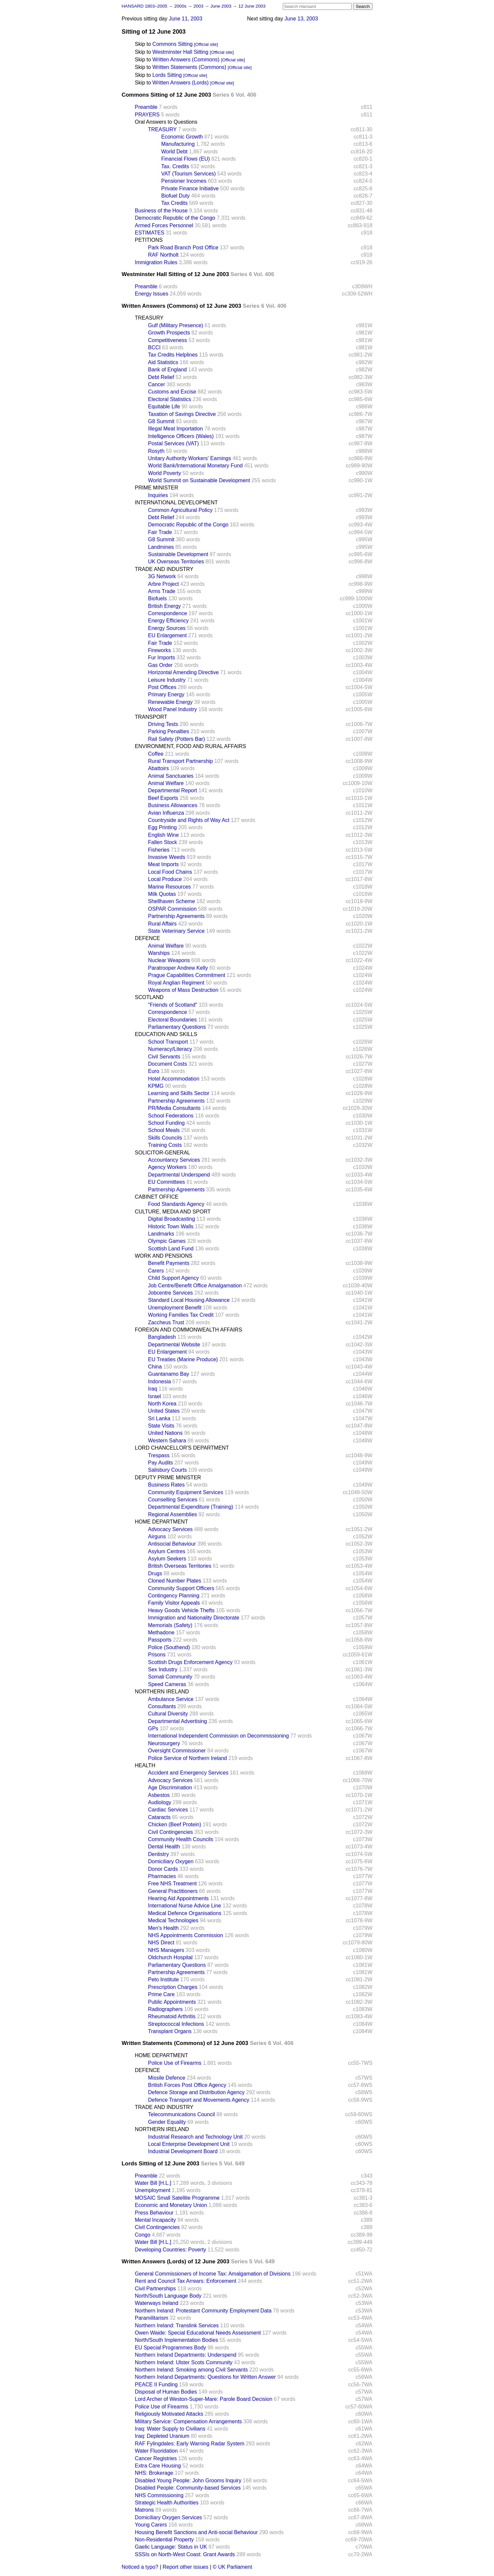  What do you see at coordinates (177, 1721) in the screenshot?
I see `Departmental Advertising` at bounding box center [177, 1721].